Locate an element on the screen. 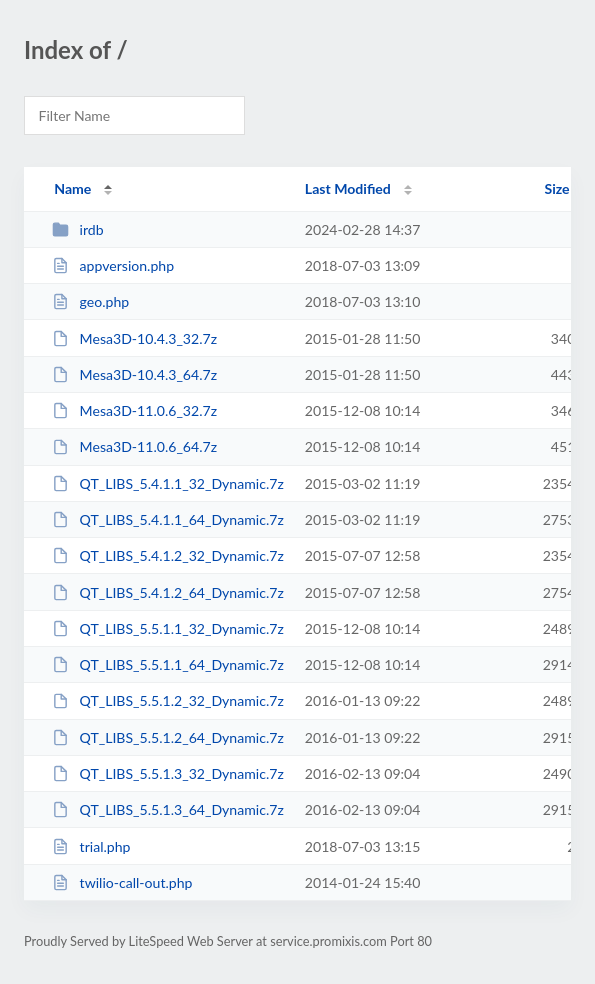 Image resolution: width=595 pixels, height=984 pixels. Size is located at coordinates (557, 188).